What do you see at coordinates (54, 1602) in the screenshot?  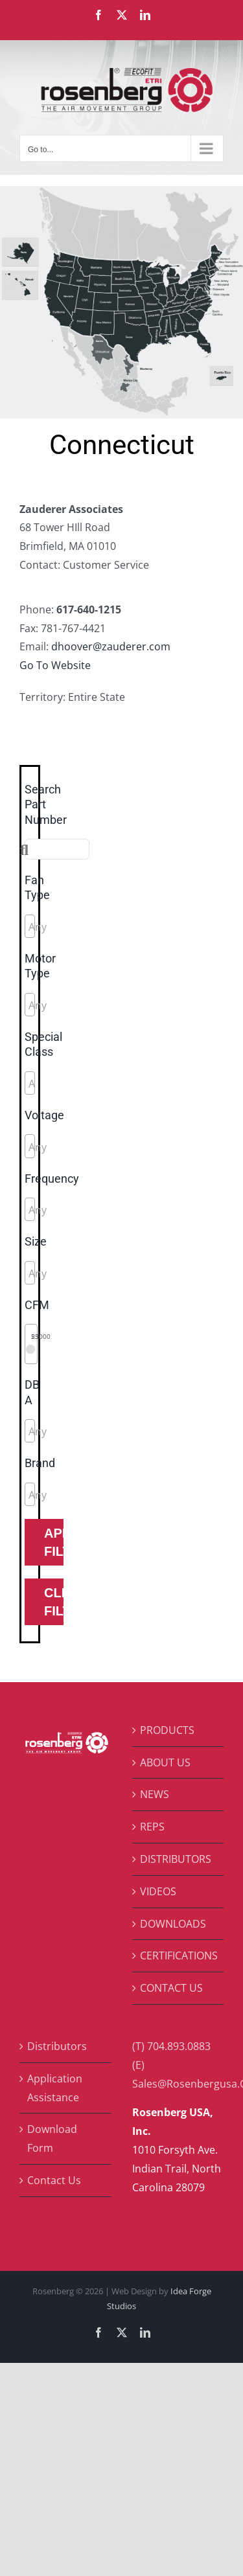 I see `Clear Filters` at bounding box center [54, 1602].